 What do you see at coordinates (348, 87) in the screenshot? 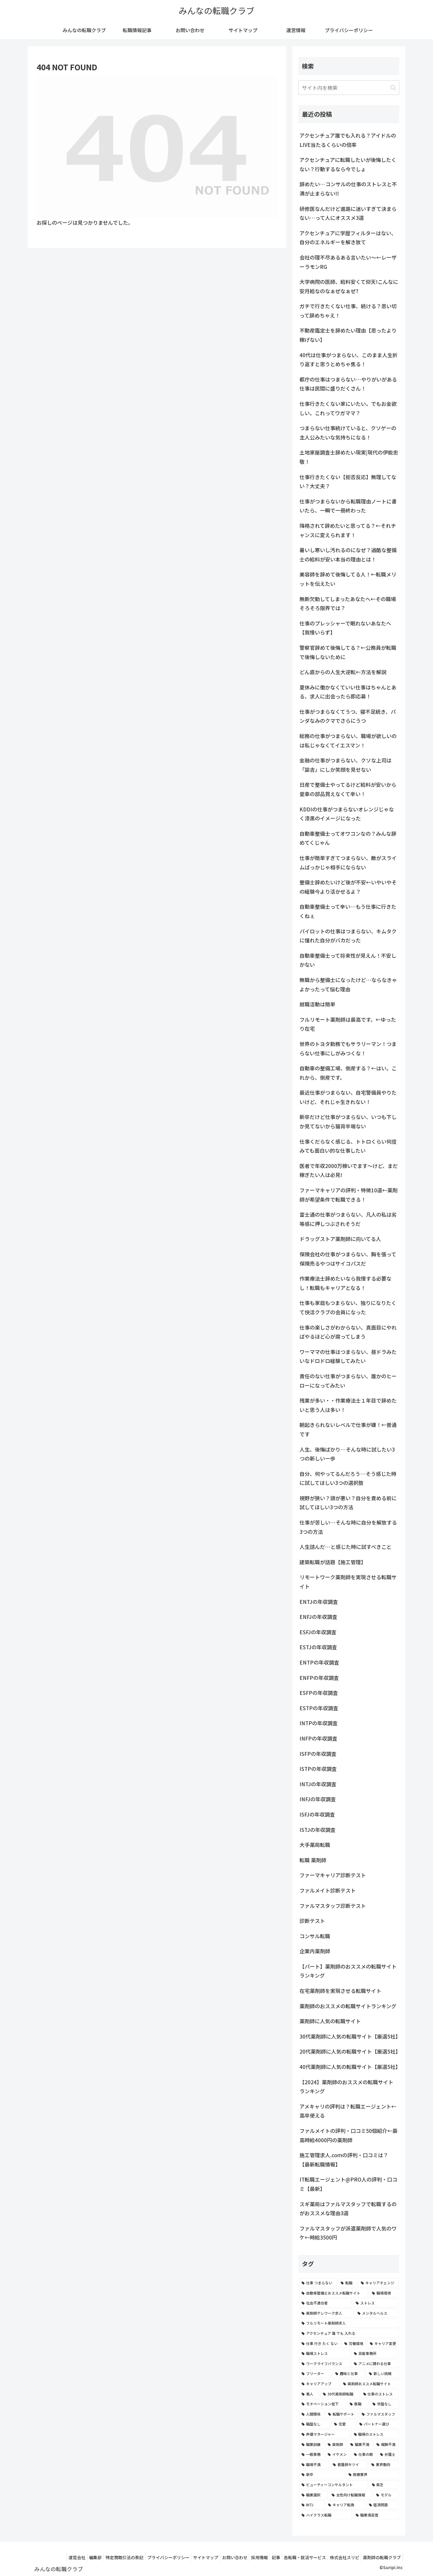
I see `[input]` at bounding box center [348, 87].